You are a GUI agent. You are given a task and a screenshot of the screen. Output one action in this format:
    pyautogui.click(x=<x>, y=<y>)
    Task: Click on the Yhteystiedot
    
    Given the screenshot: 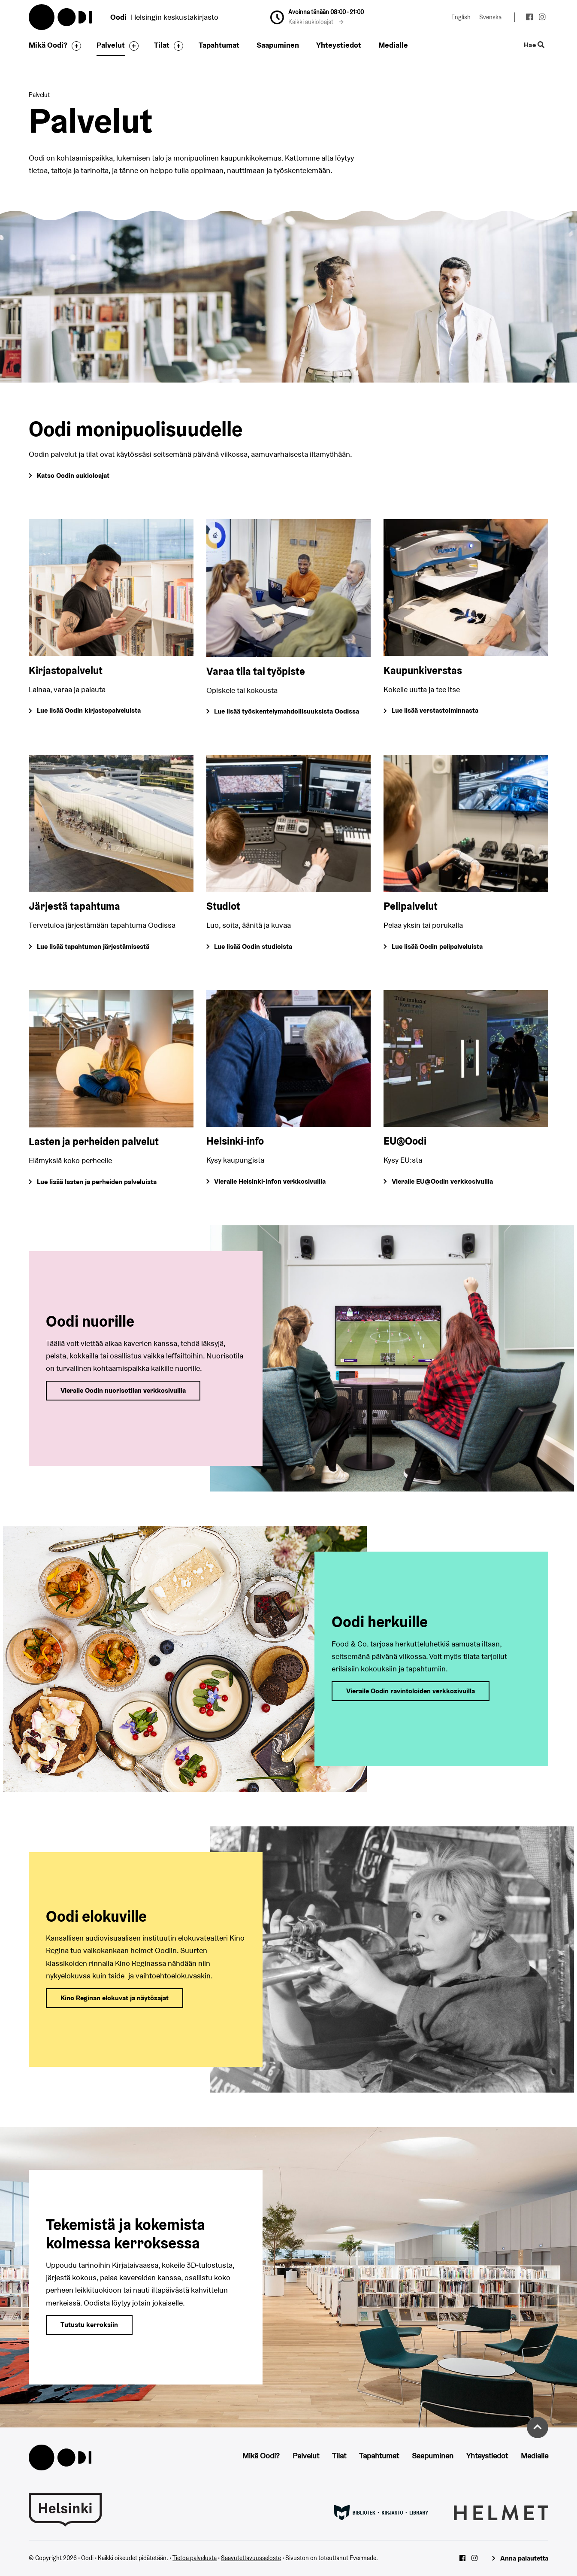 What is the action you would take?
    pyautogui.click(x=338, y=45)
    